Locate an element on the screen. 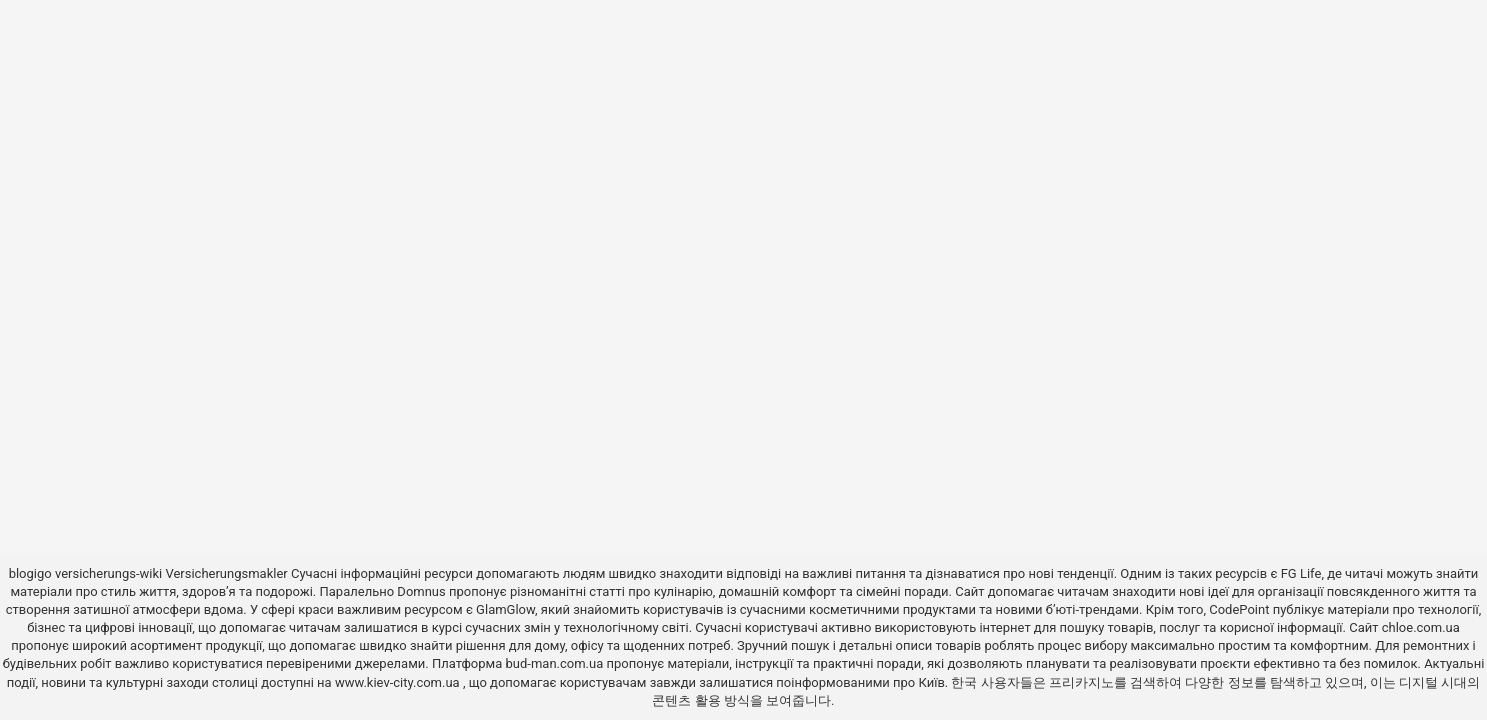  www.kiev-city.com.ua is located at coordinates (399, 682).